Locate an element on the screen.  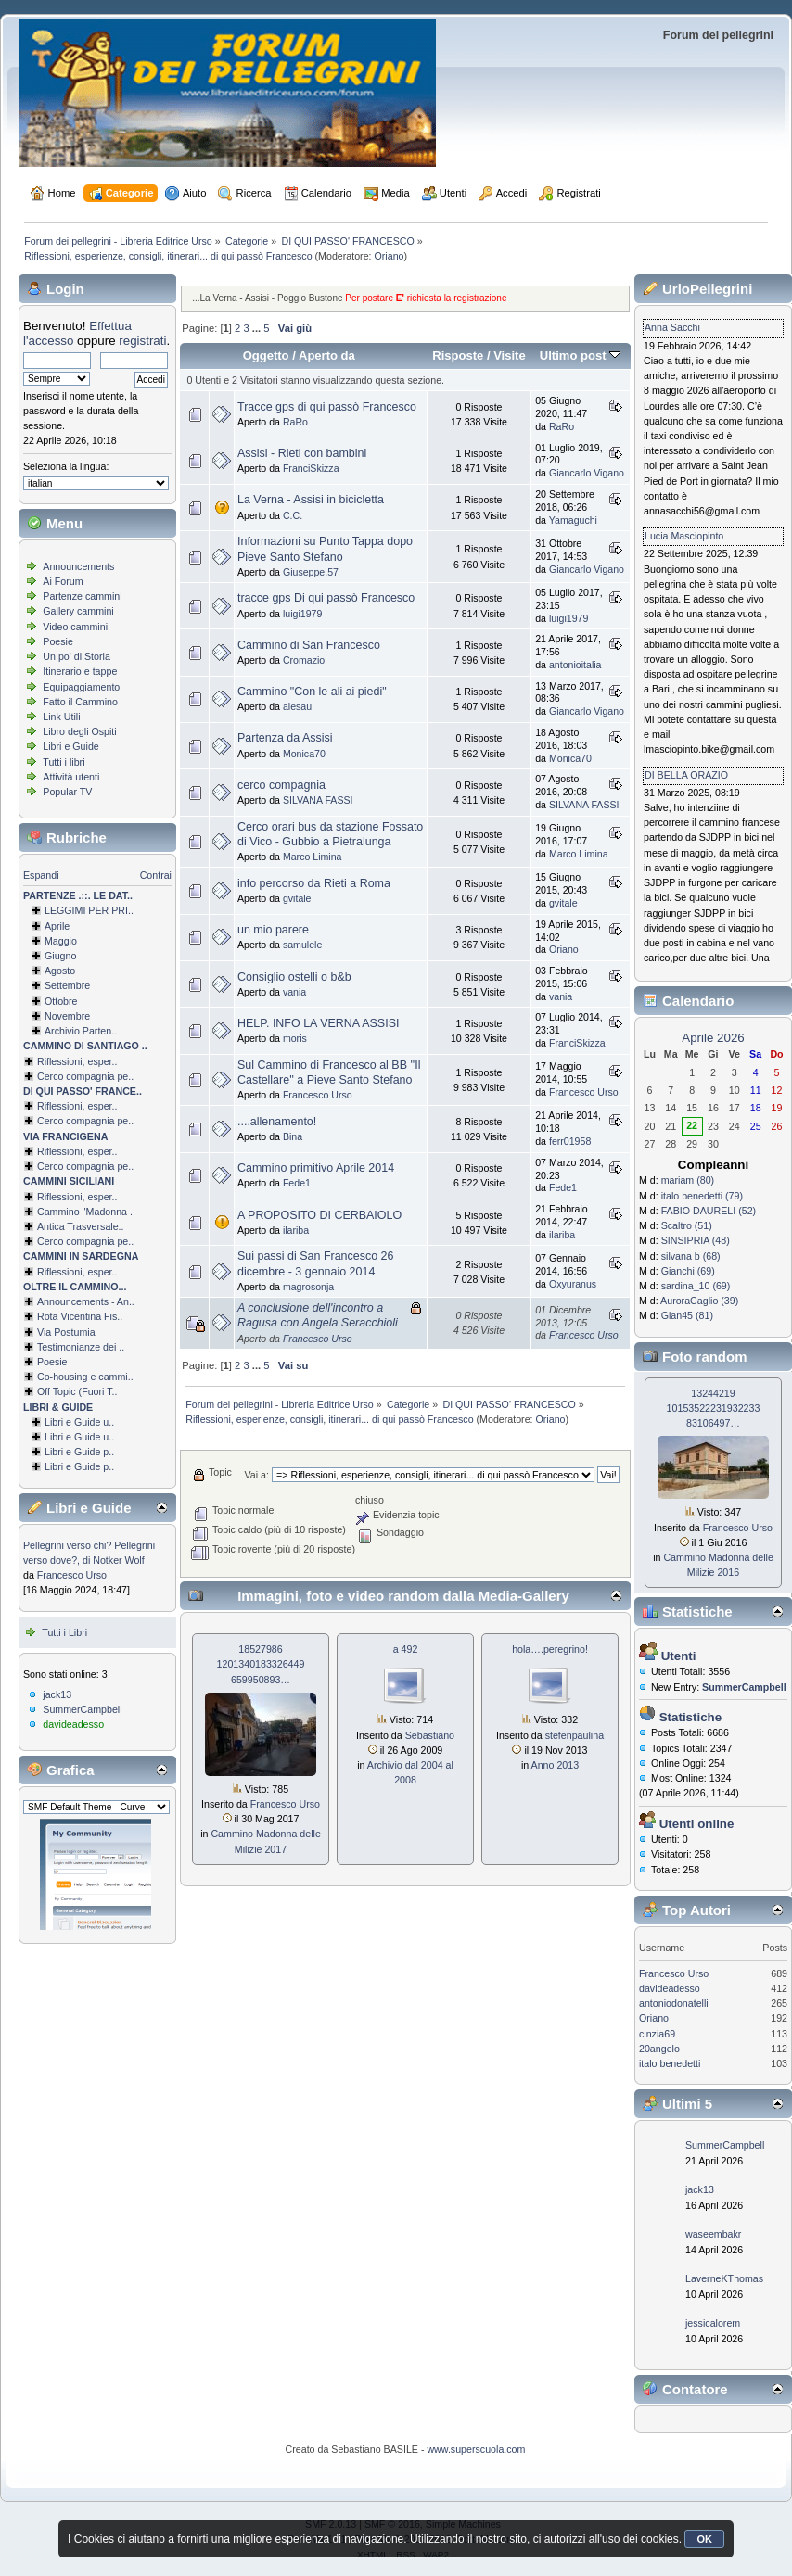
SummerCampbell is located at coordinates (82, 1709).